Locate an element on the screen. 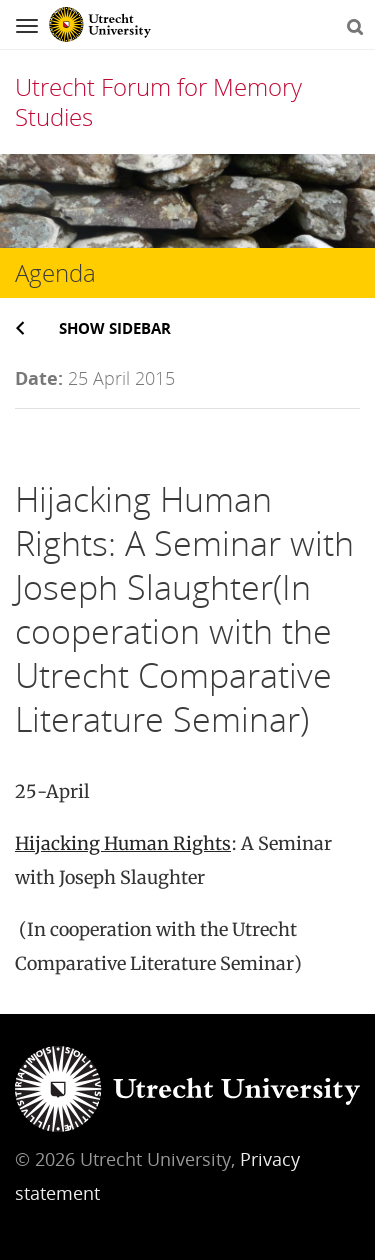  Show sidebar is located at coordinates (115, 328).